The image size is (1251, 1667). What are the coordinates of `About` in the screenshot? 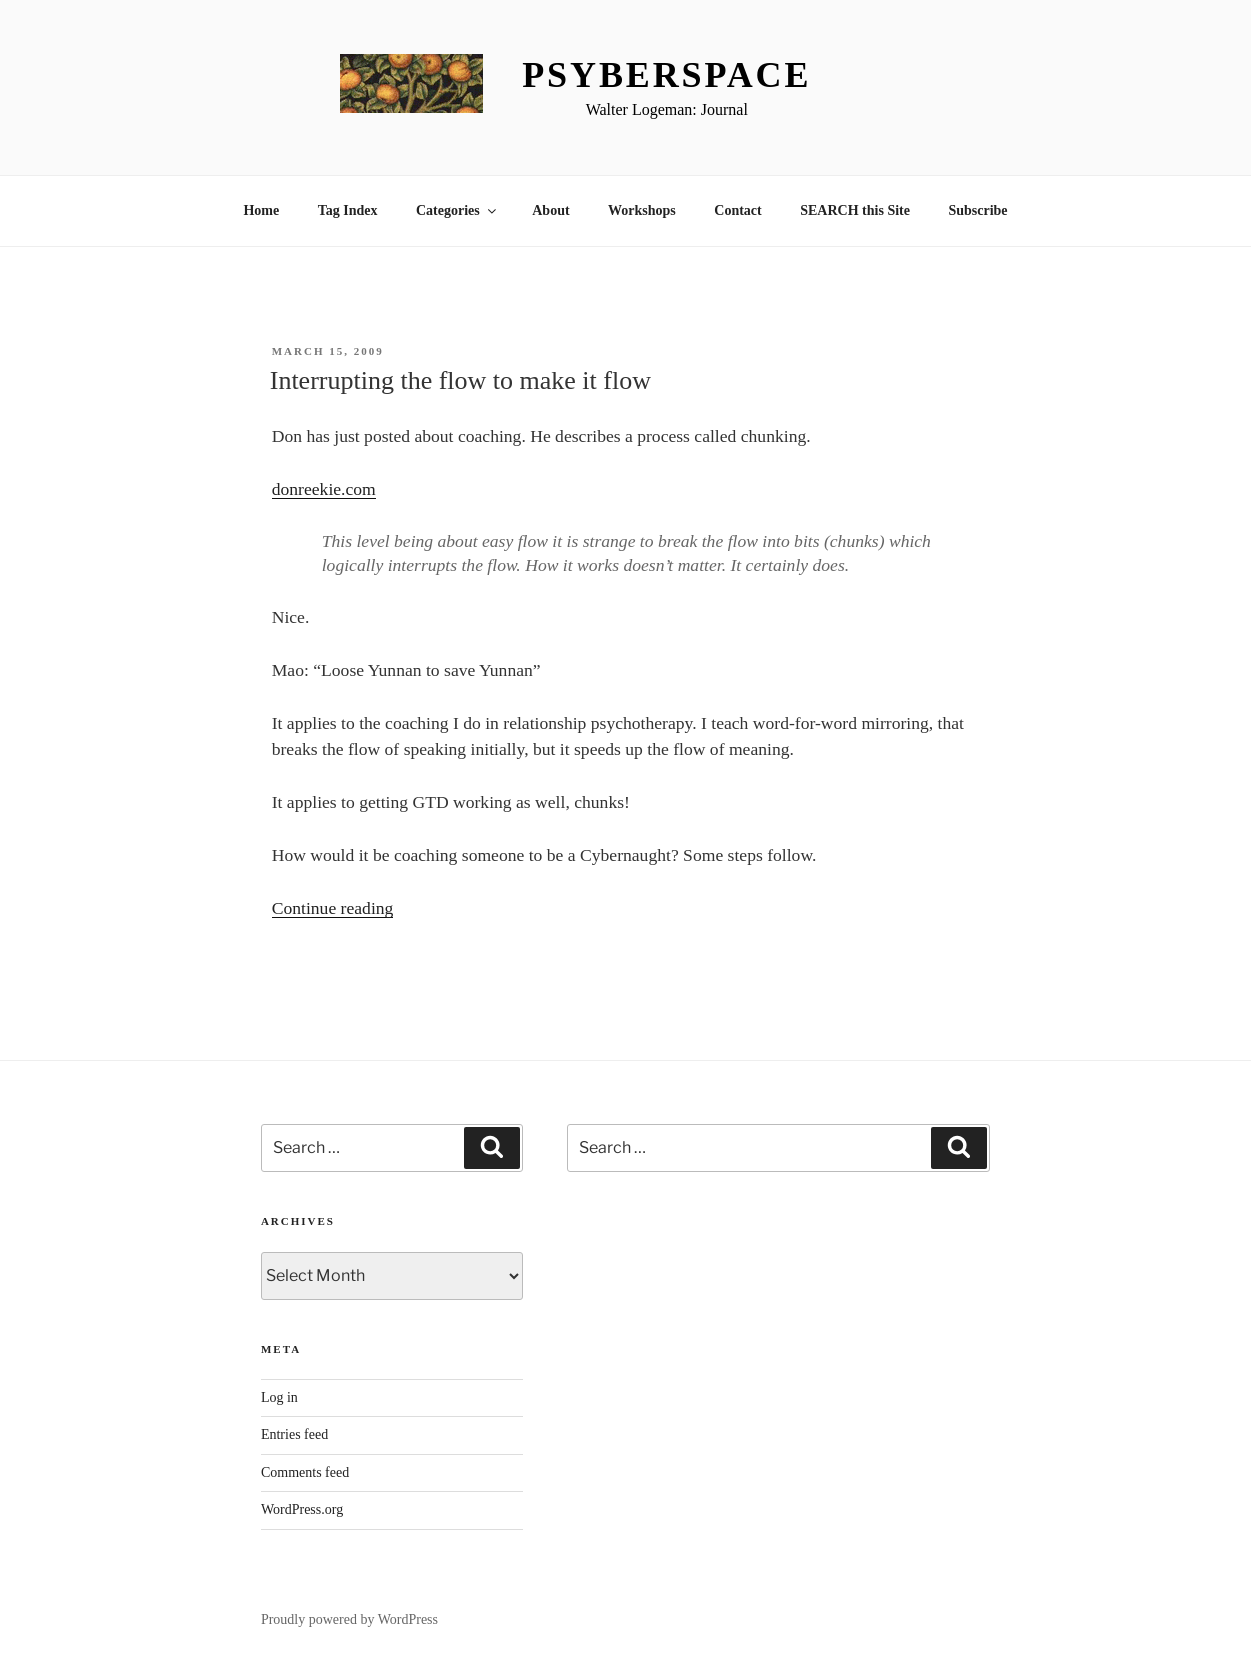 It's located at (550, 210).